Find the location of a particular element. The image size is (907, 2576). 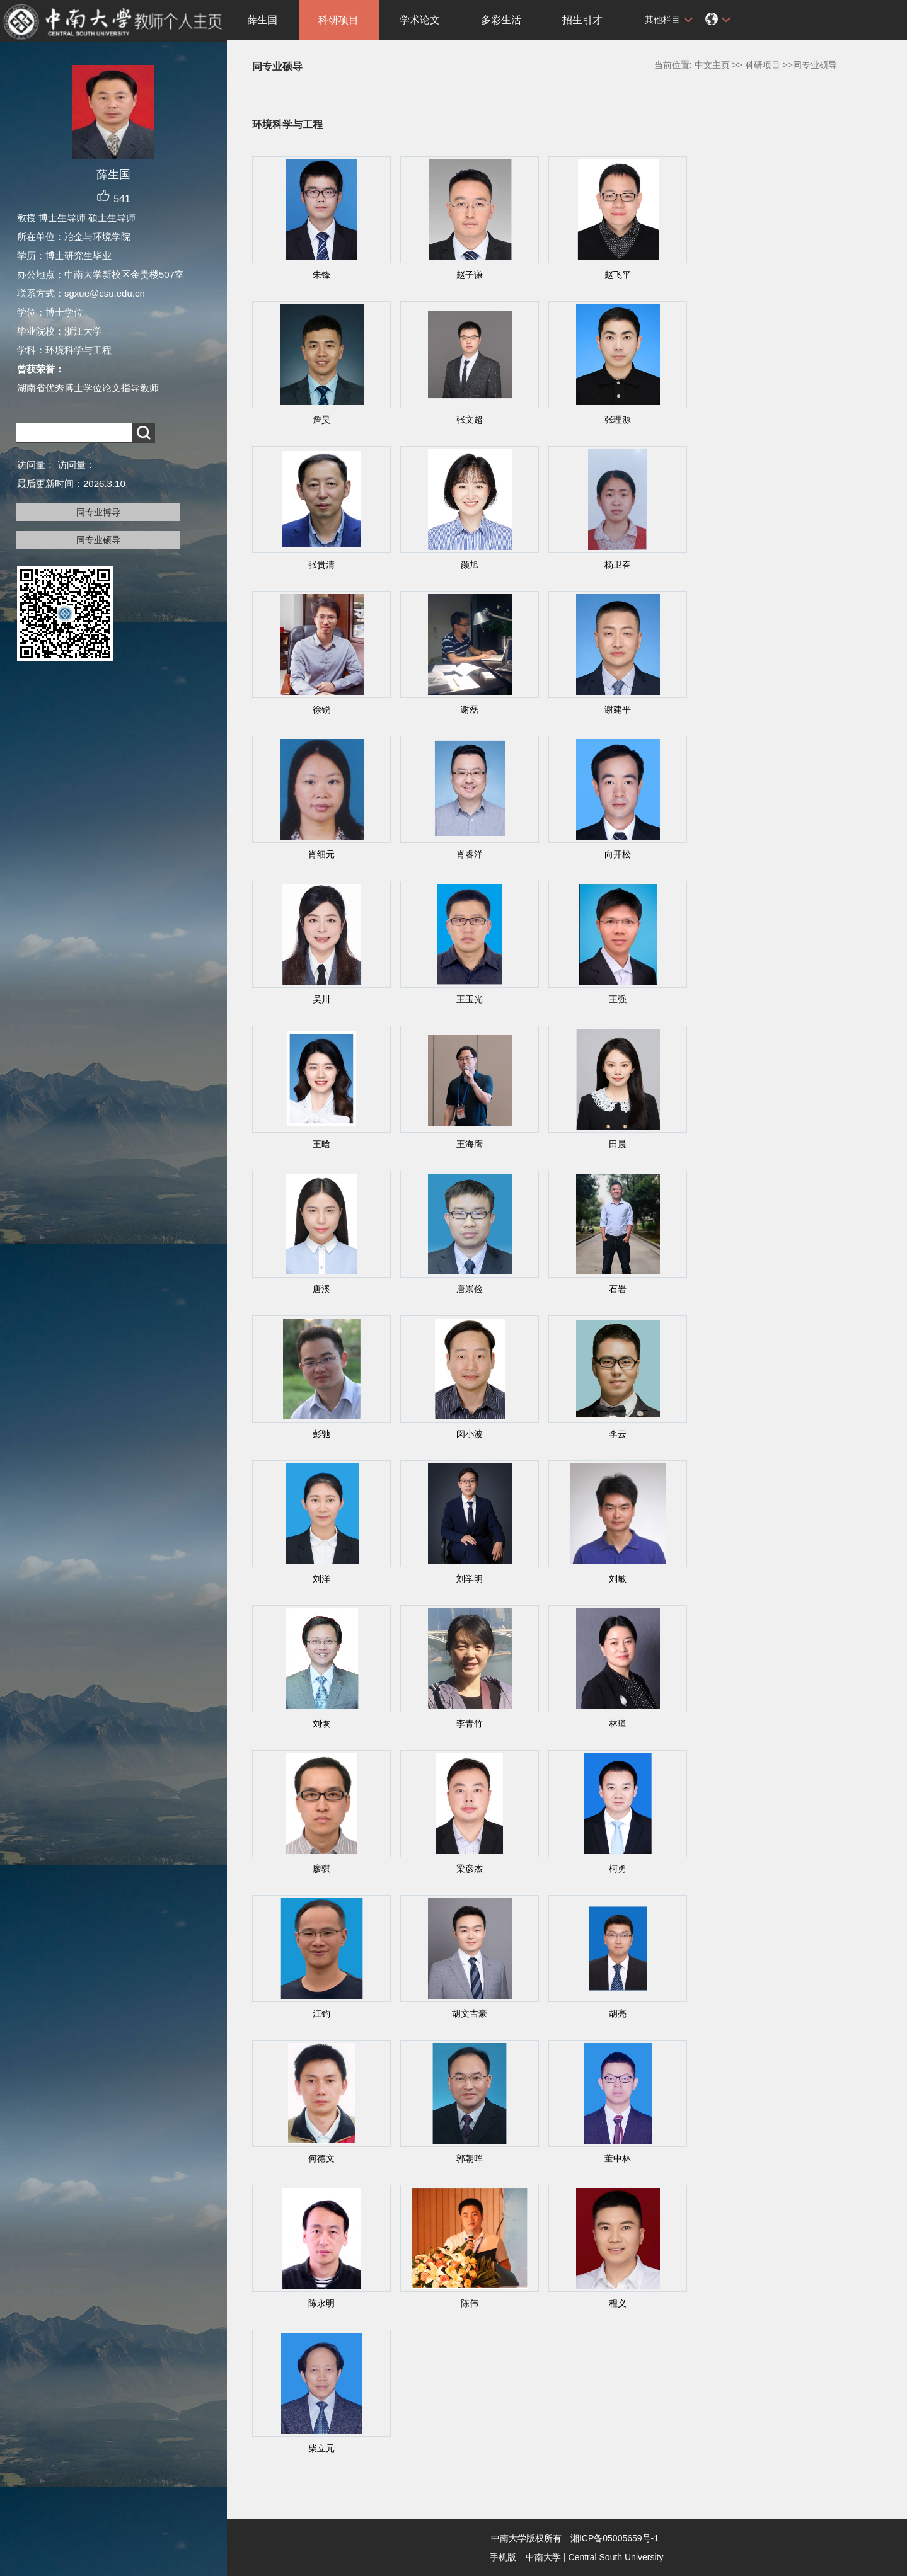

谢磊 is located at coordinates (469, 709).